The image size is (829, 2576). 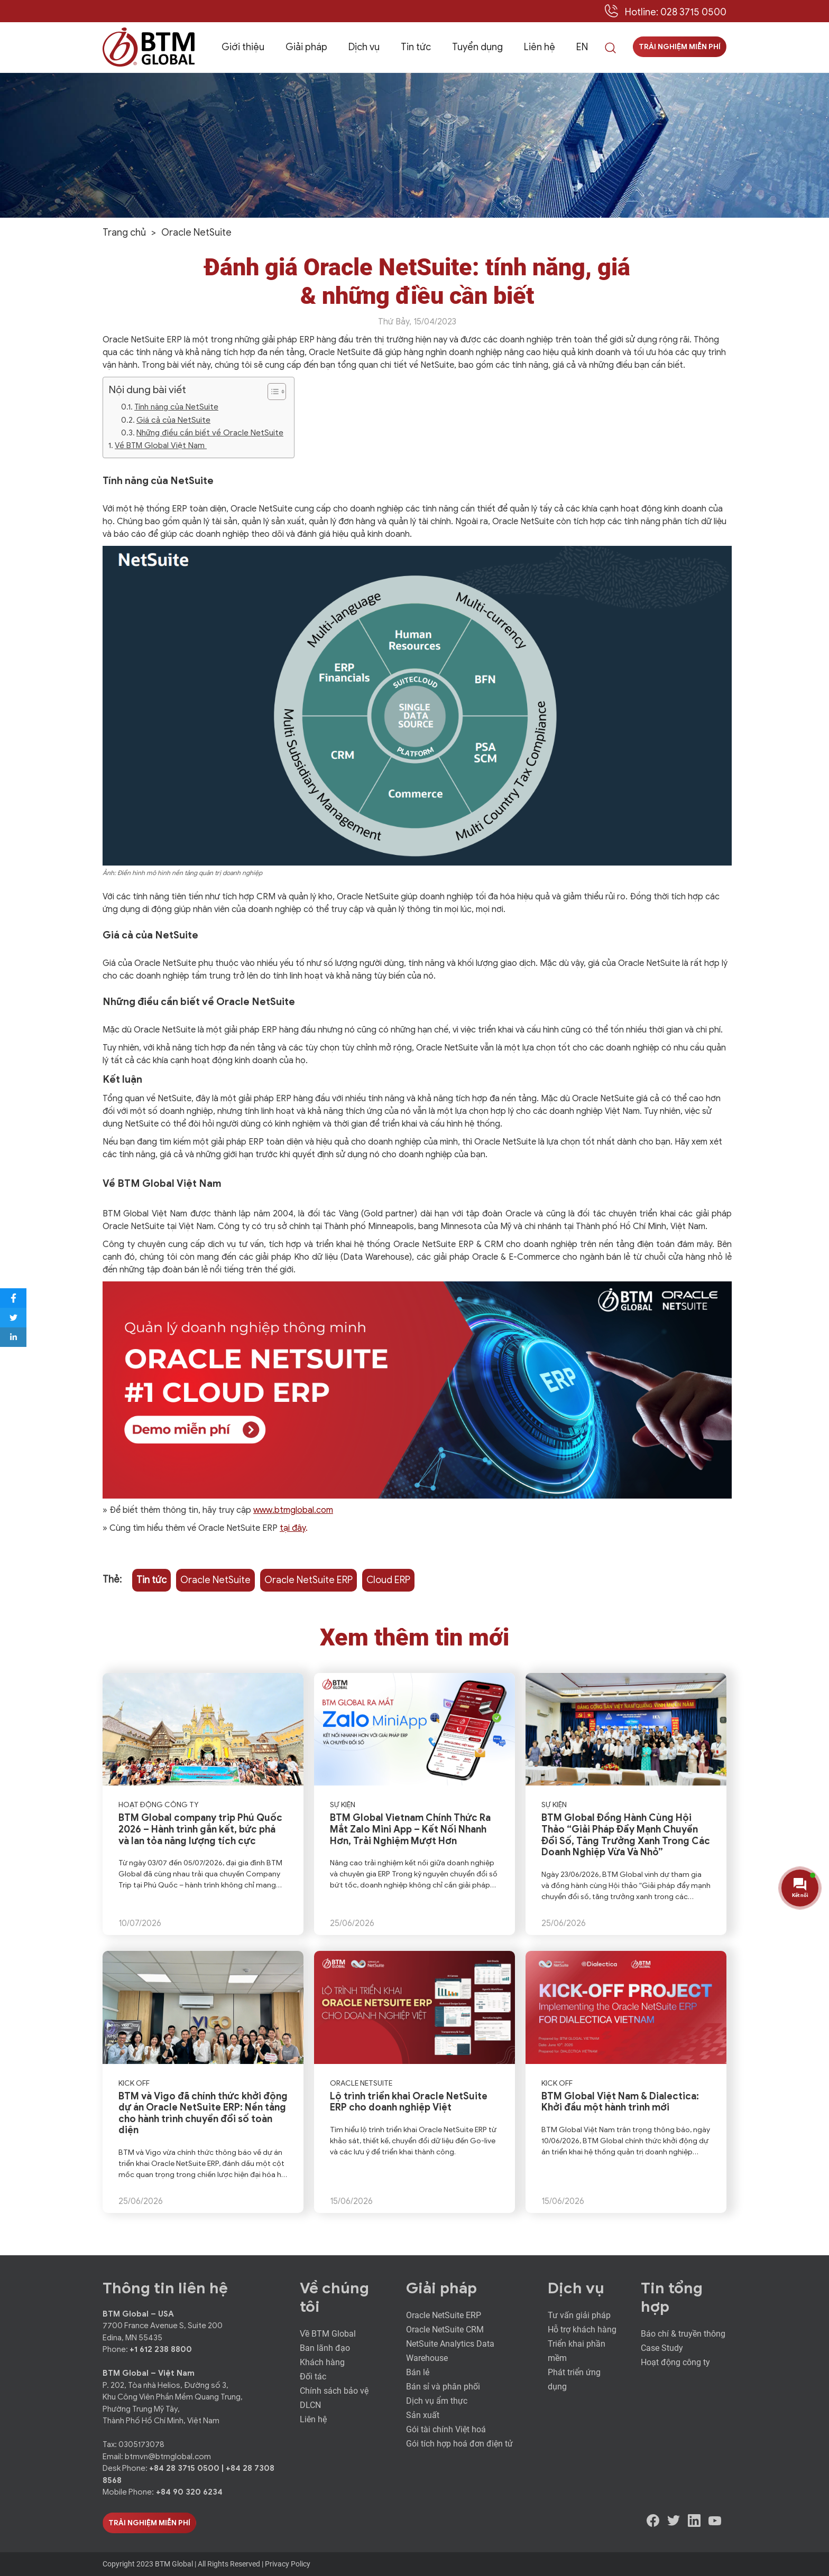 I want to click on [Share to Twitter], so click(x=13, y=1317).